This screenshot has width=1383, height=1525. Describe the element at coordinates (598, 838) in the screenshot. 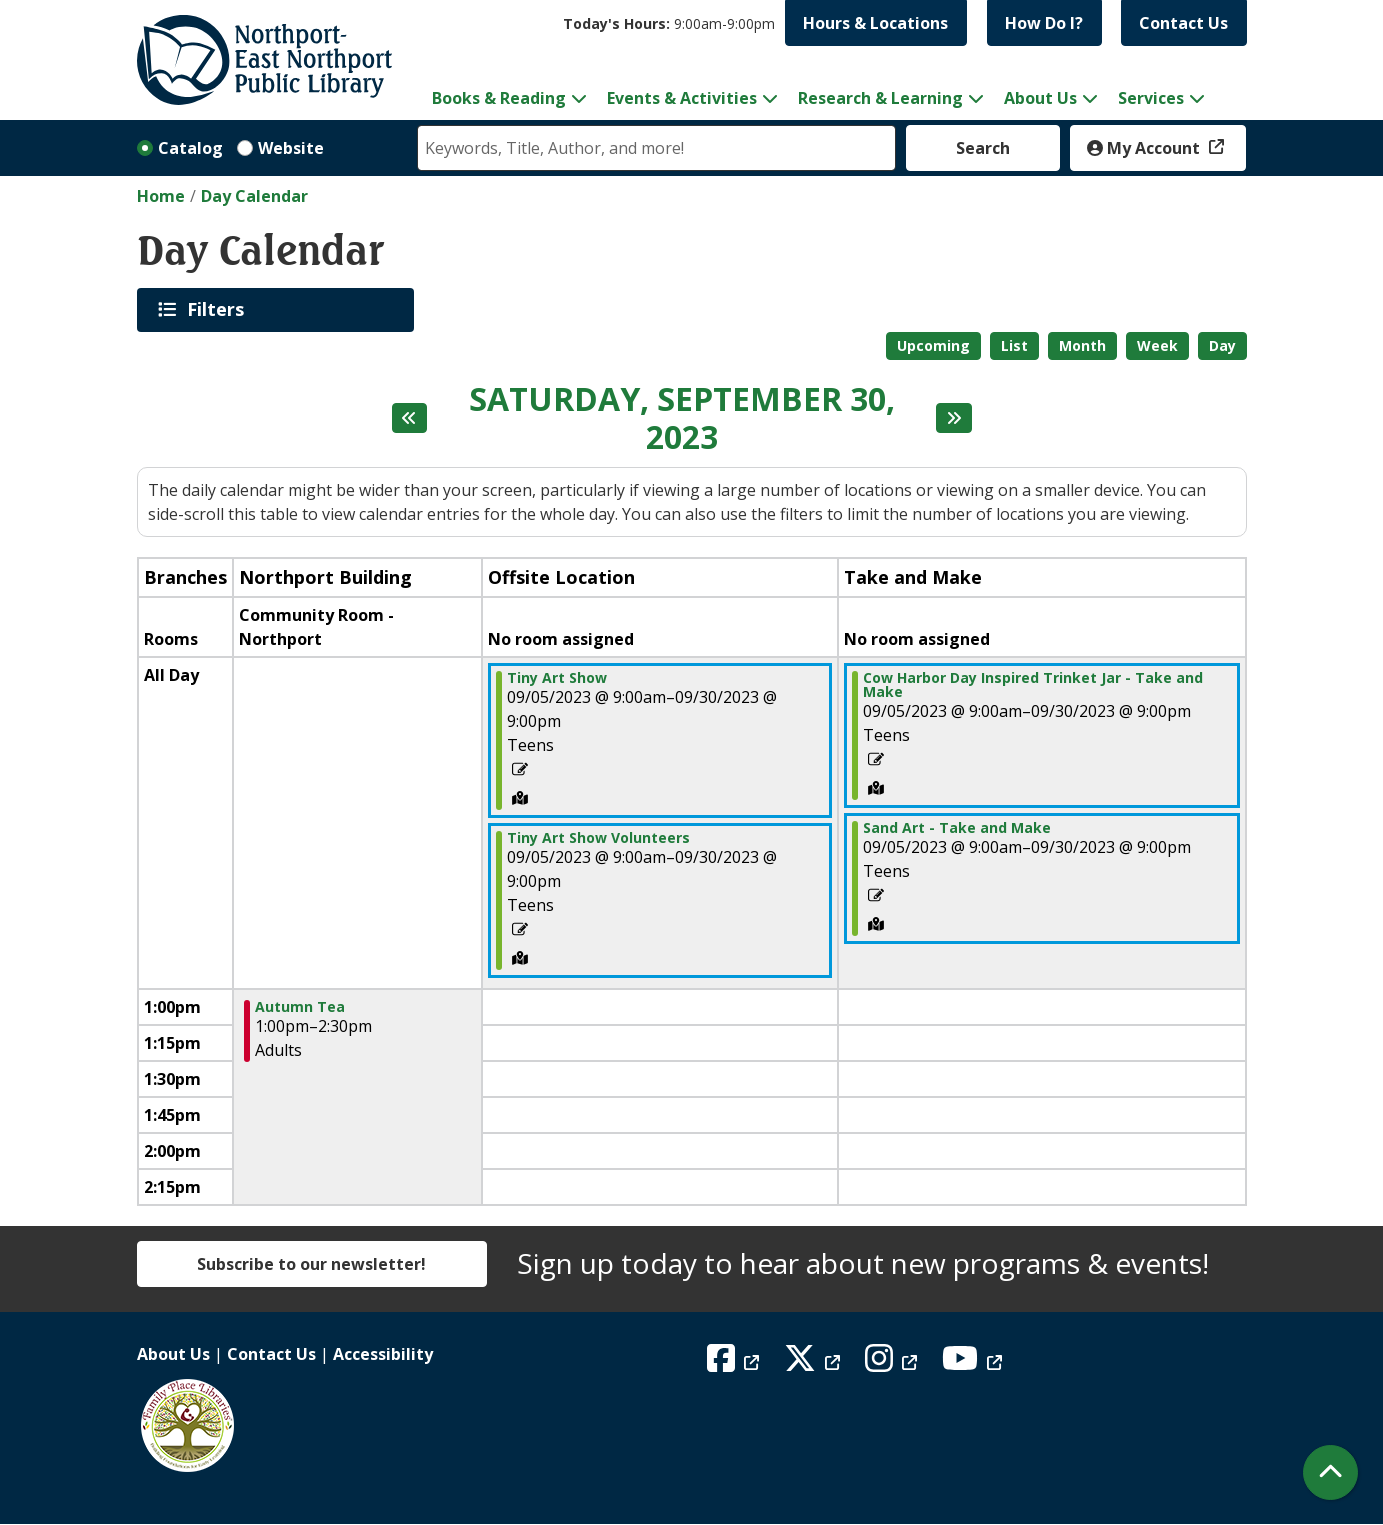

I see `Tiny Art Show Volunteers [View more about "Tiny Art Show Volunteers" on Tuesday, September 5, 2023 @ 9:00am]` at that location.